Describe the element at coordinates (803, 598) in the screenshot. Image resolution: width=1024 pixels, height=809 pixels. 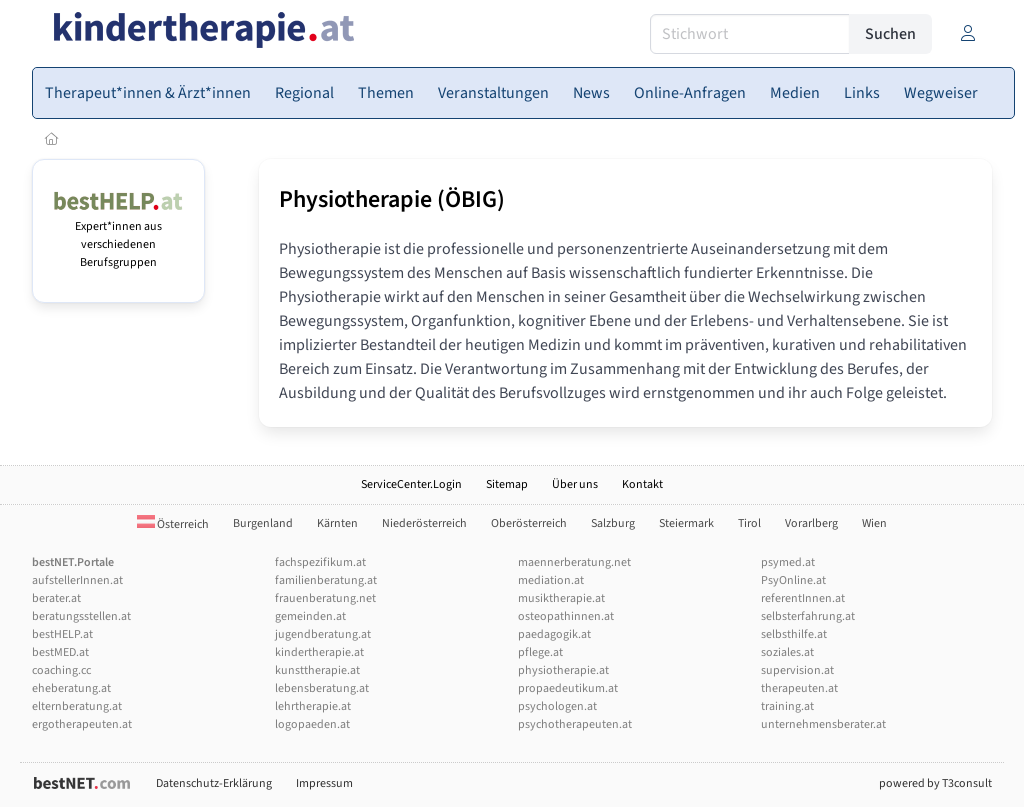
I see `referentInnen.at` at that location.